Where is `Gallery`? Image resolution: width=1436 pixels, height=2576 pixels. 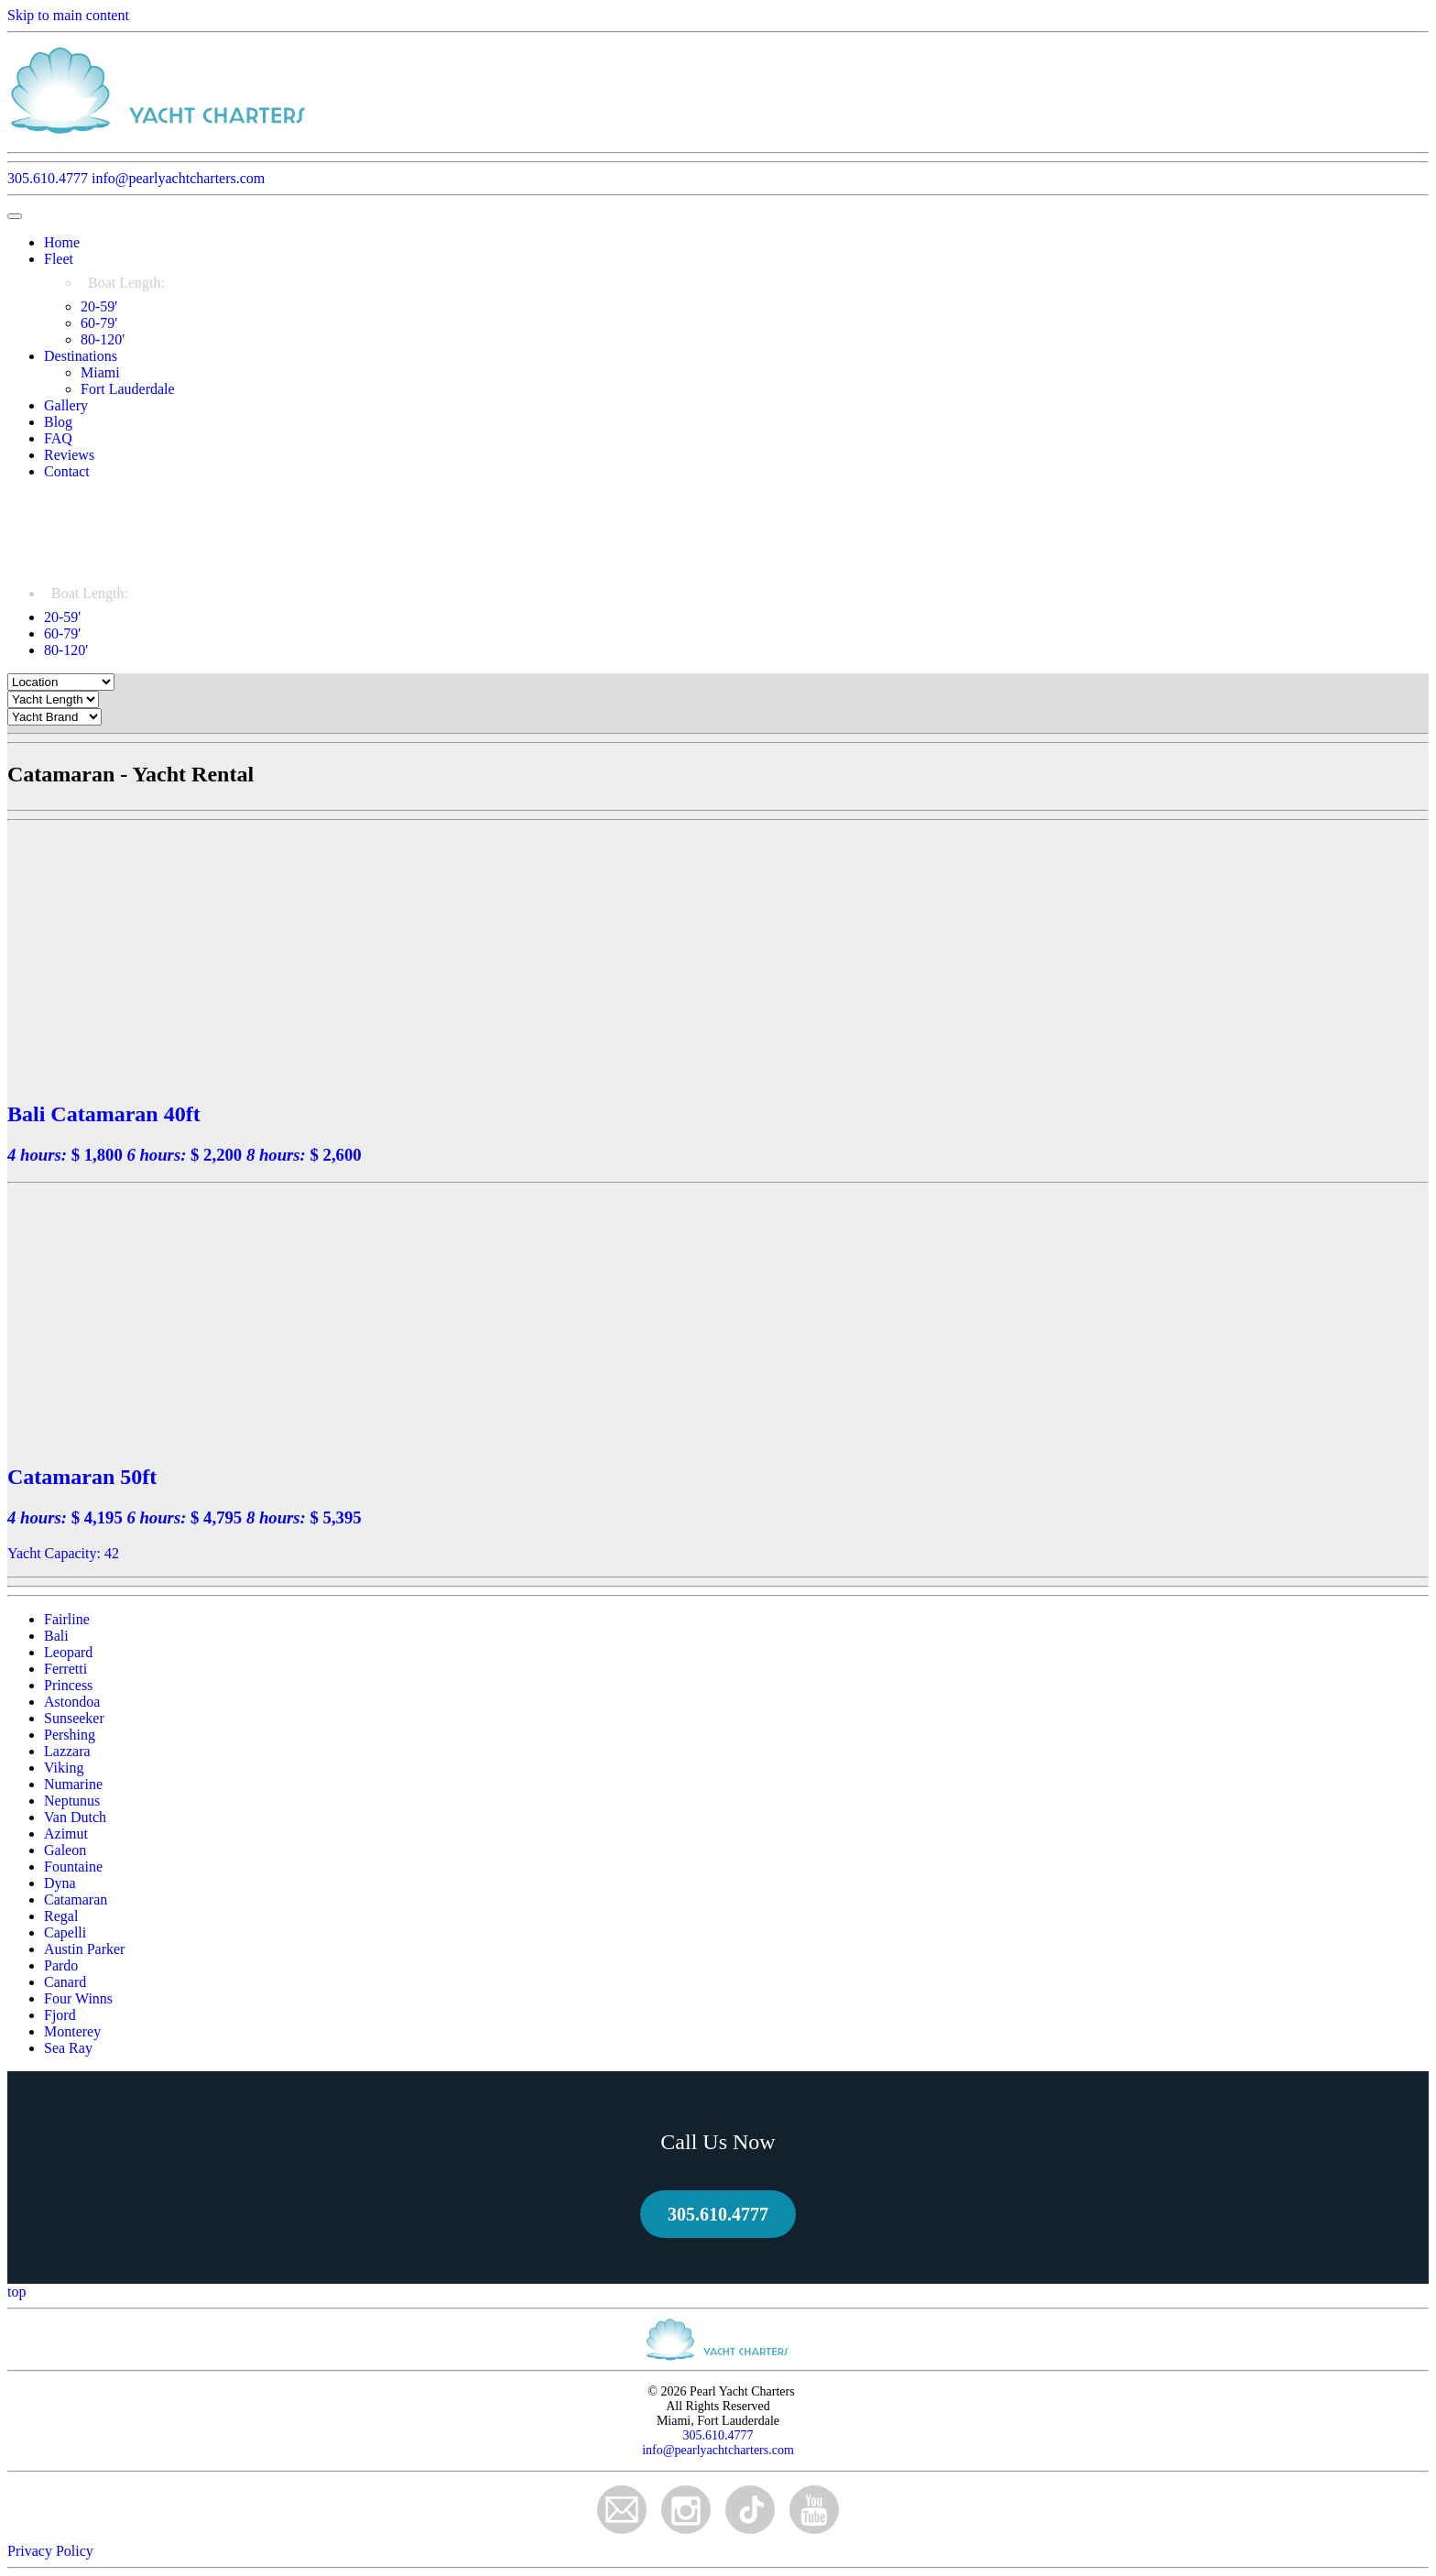 Gallery is located at coordinates (66, 405).